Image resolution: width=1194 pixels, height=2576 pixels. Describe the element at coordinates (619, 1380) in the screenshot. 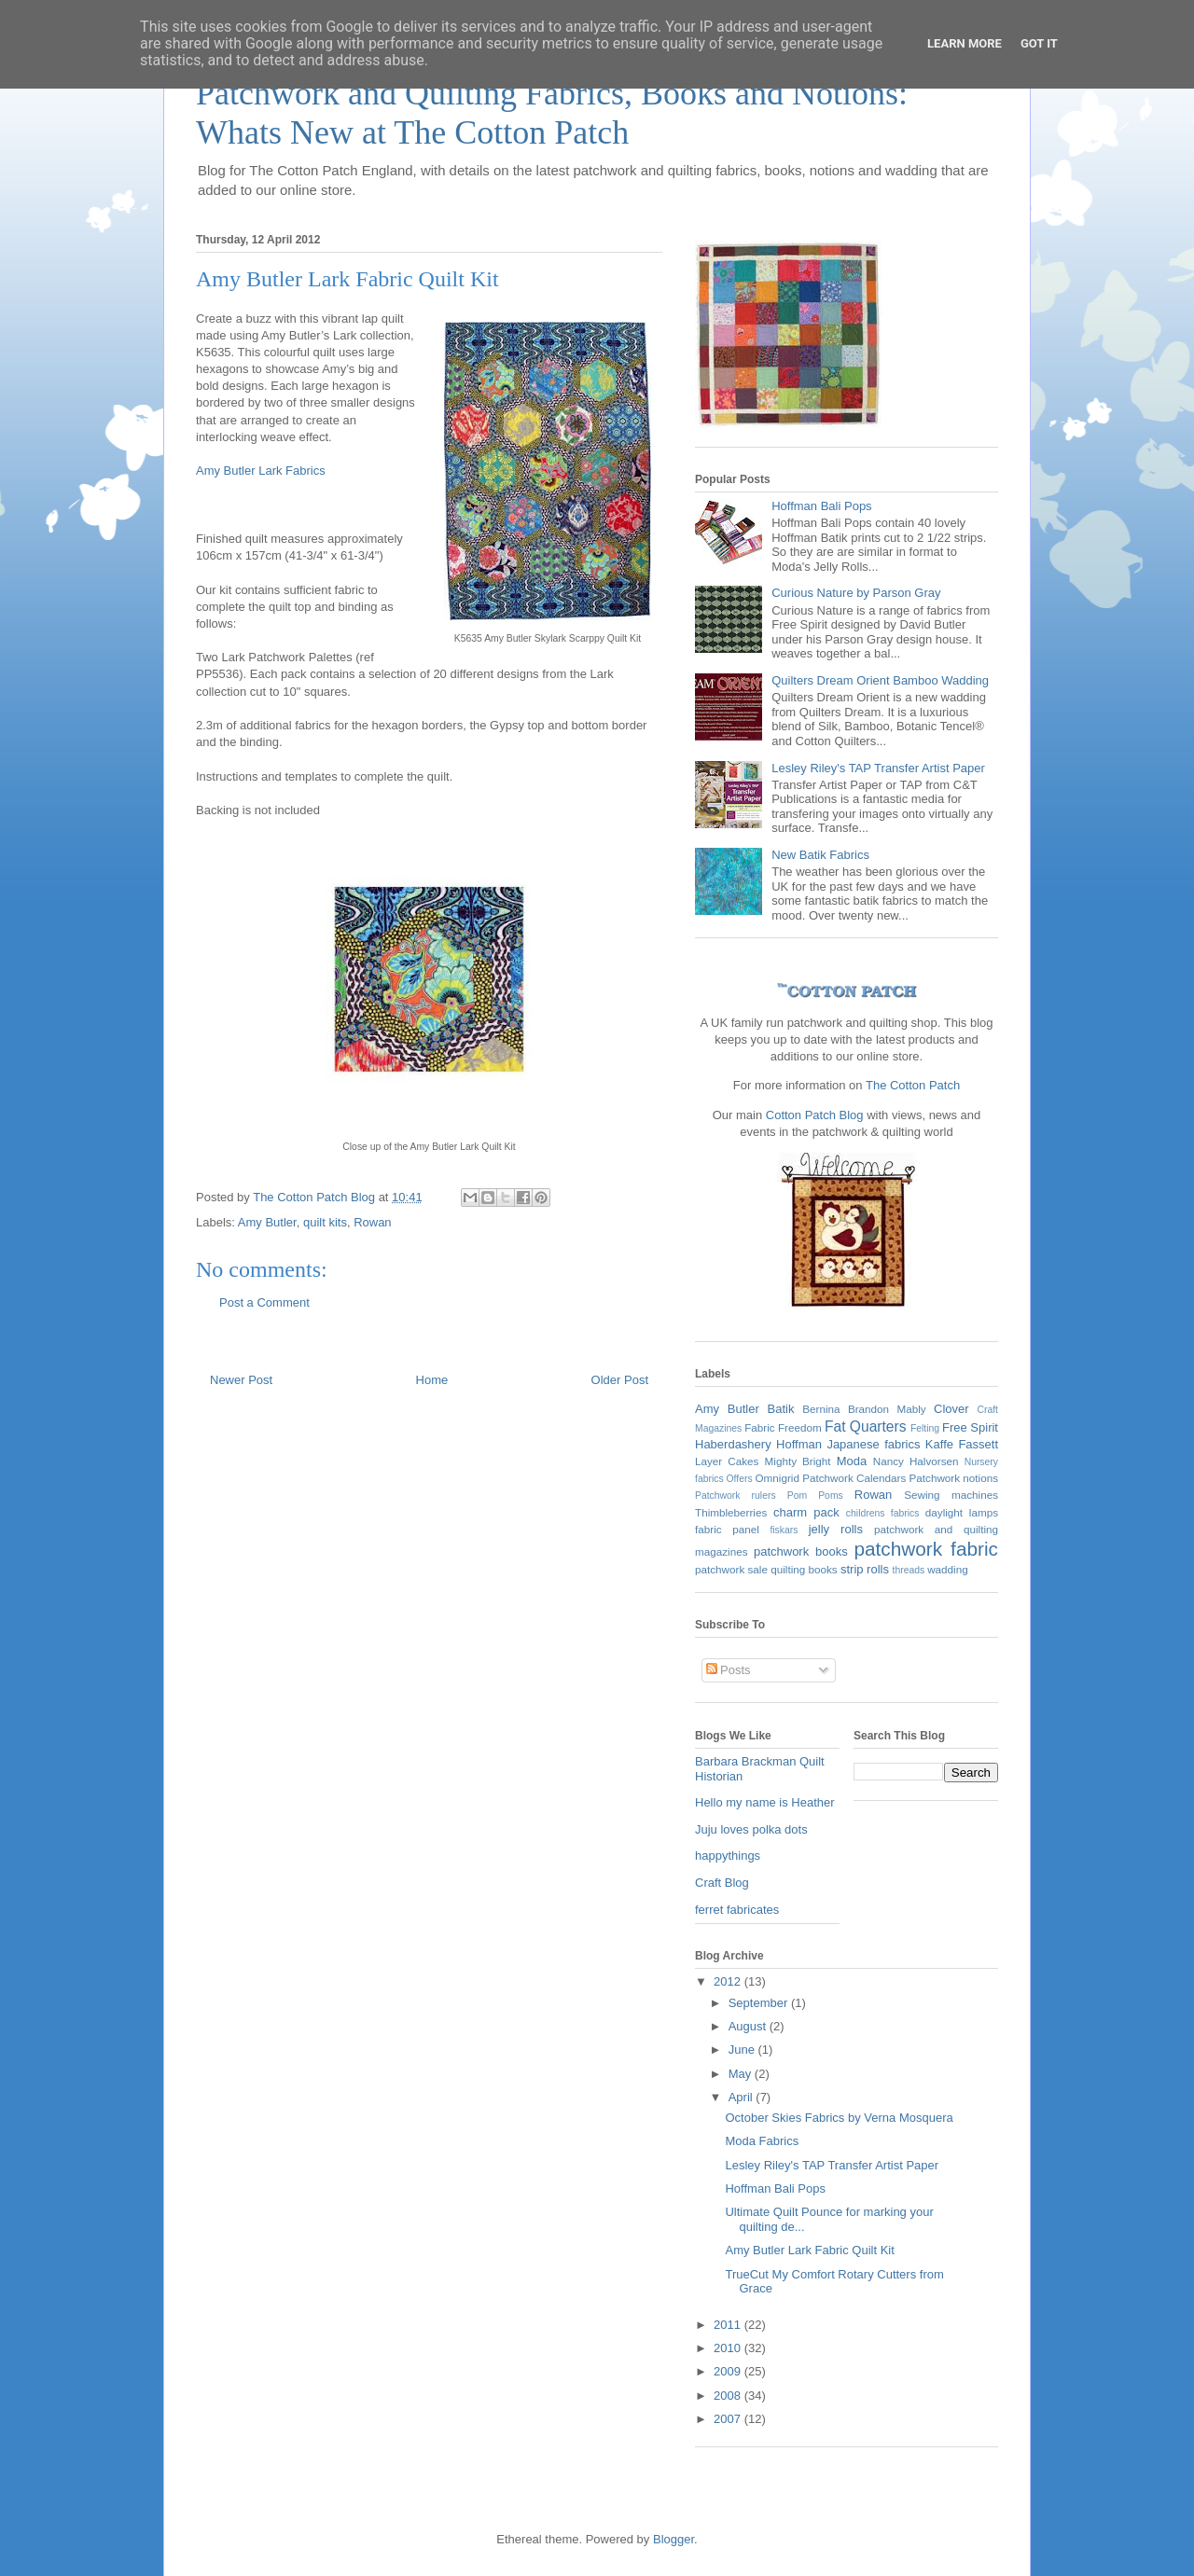

I see `Older Post` at that location.